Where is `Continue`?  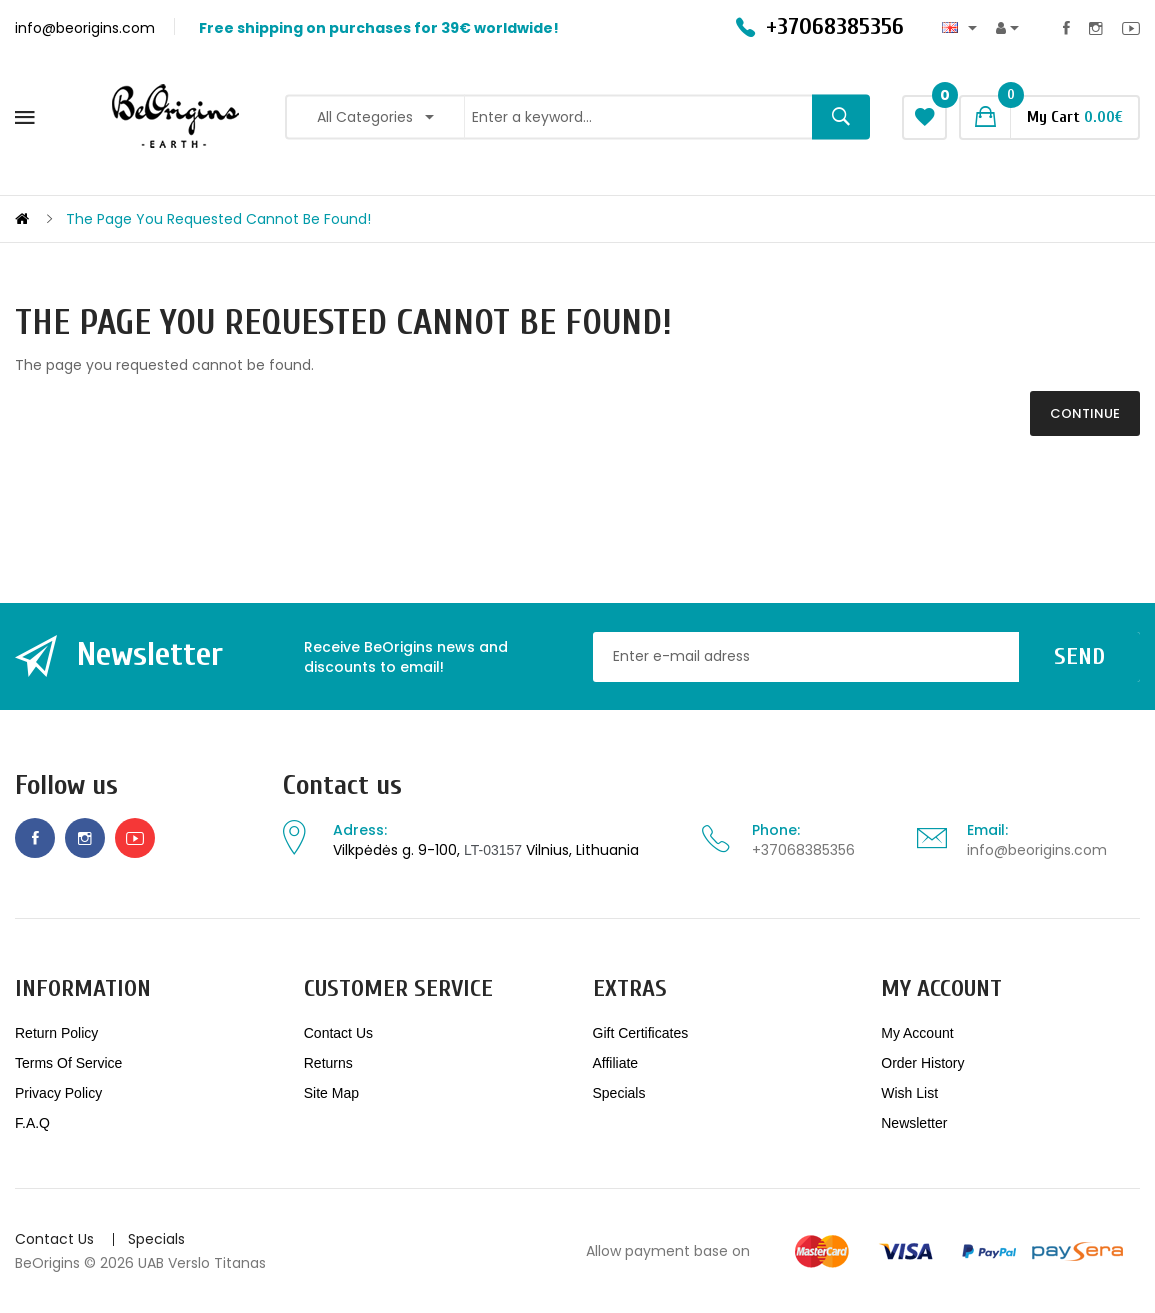 Continue is located at coordinates (1085, 413).